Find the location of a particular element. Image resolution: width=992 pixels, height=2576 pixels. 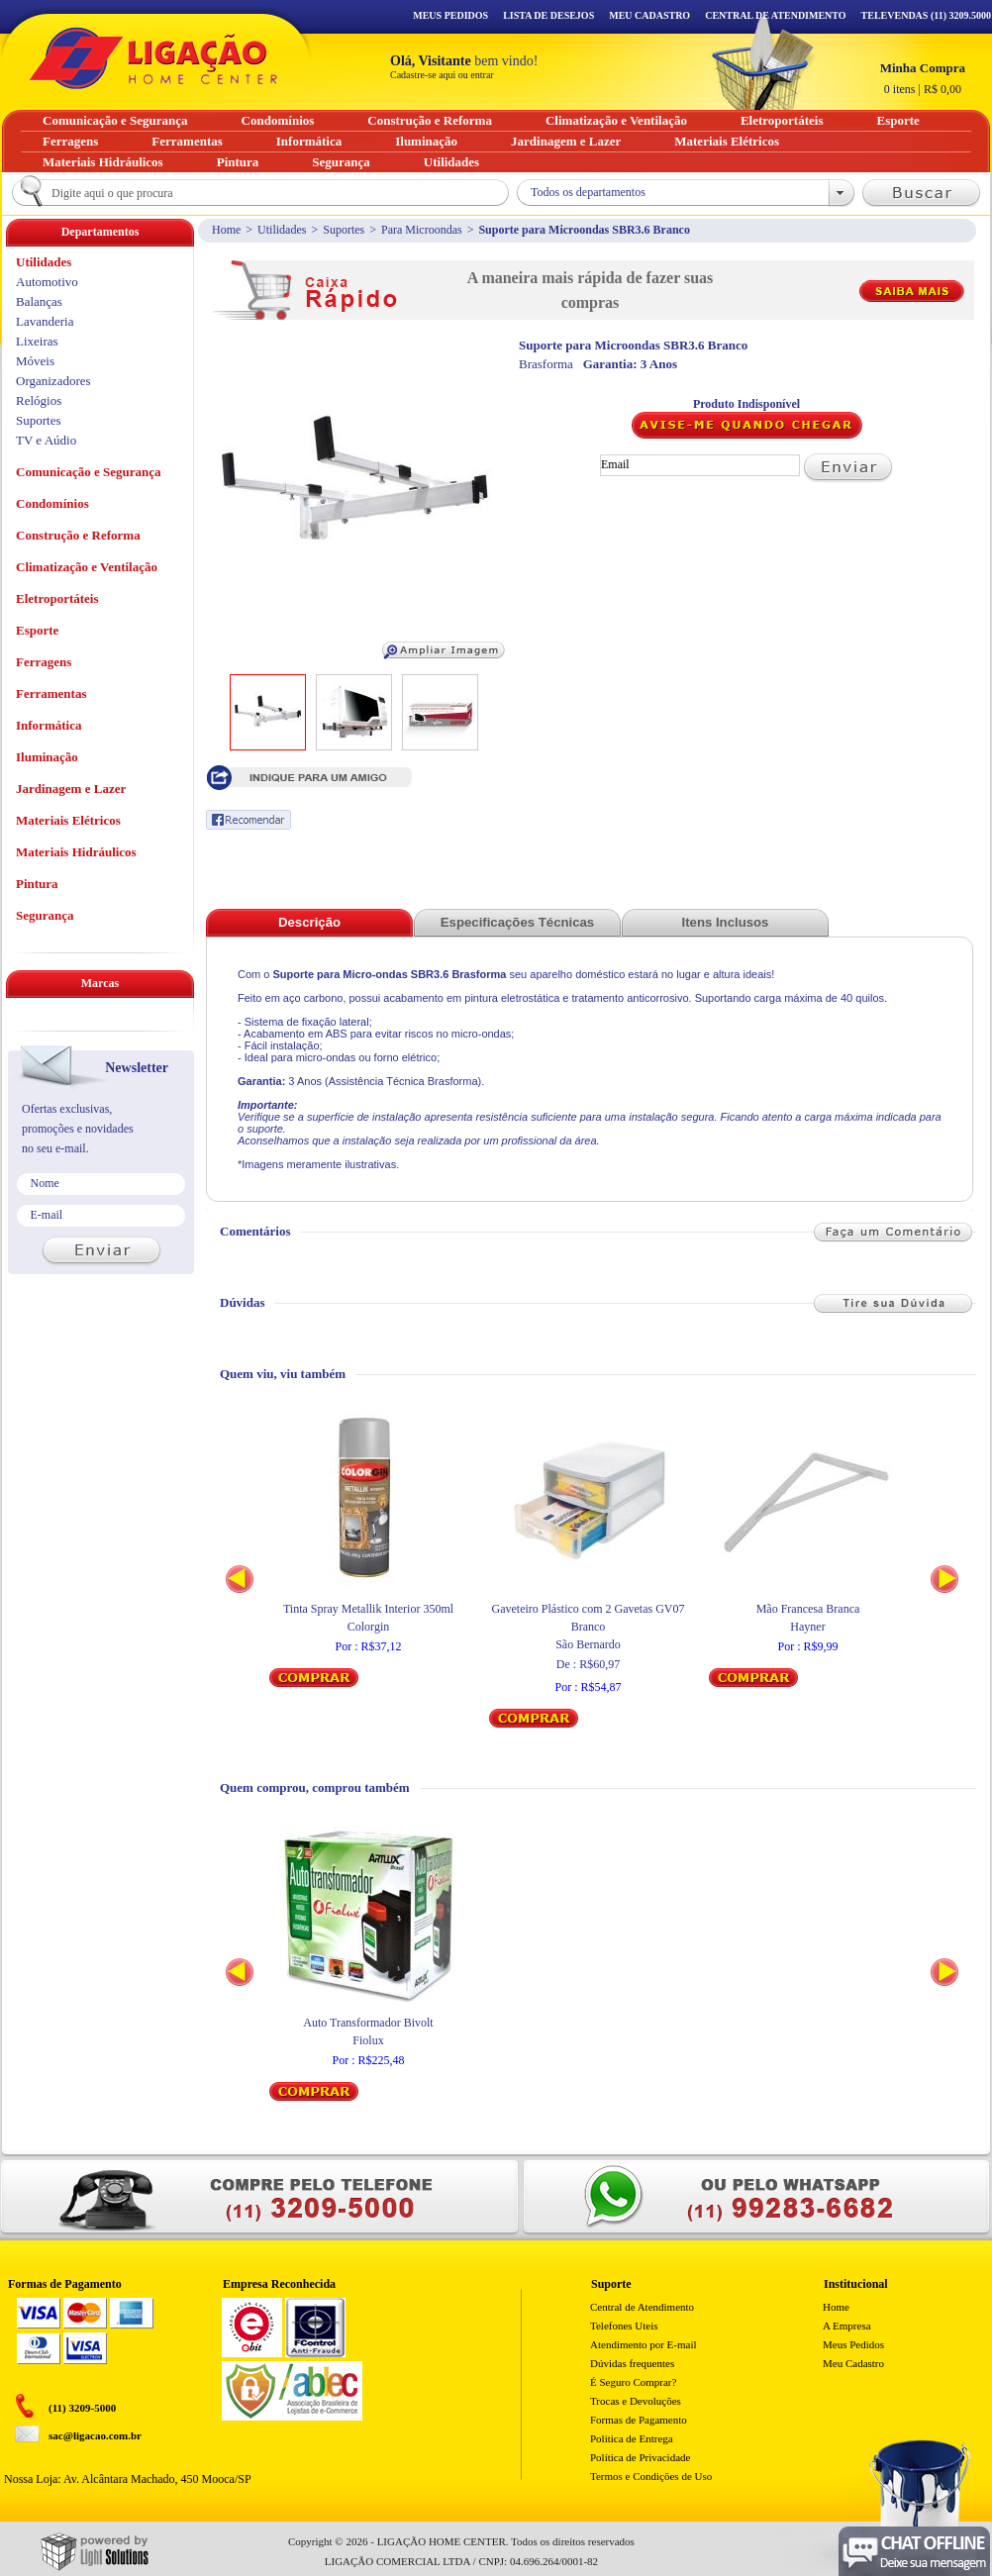

Ligação - Home Center is located at coordinates (153, 58).